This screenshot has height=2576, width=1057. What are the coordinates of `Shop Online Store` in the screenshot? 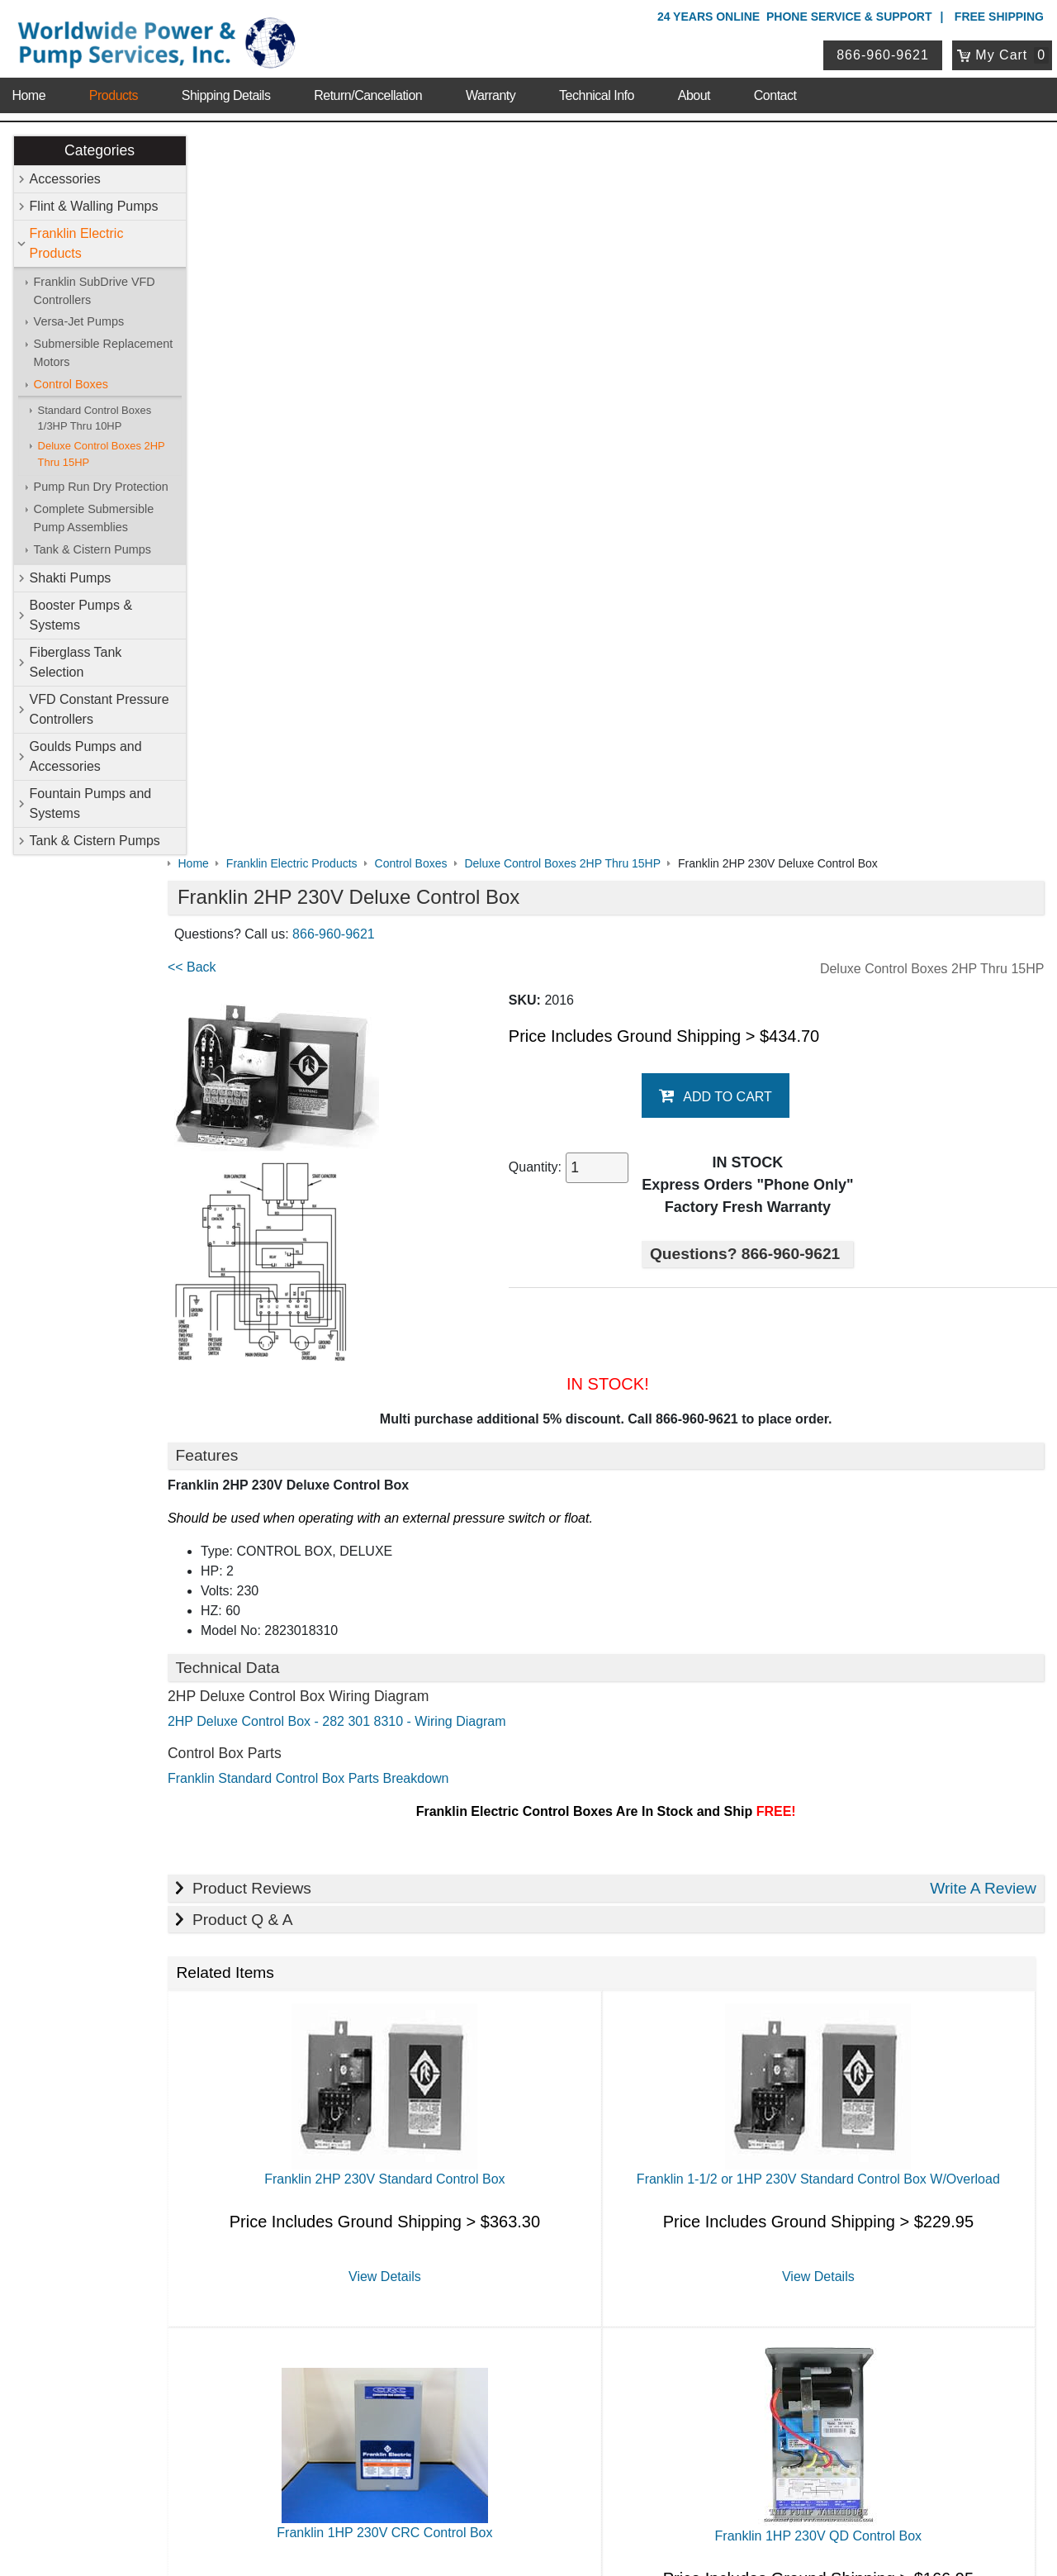 It's located at (459, 2016).